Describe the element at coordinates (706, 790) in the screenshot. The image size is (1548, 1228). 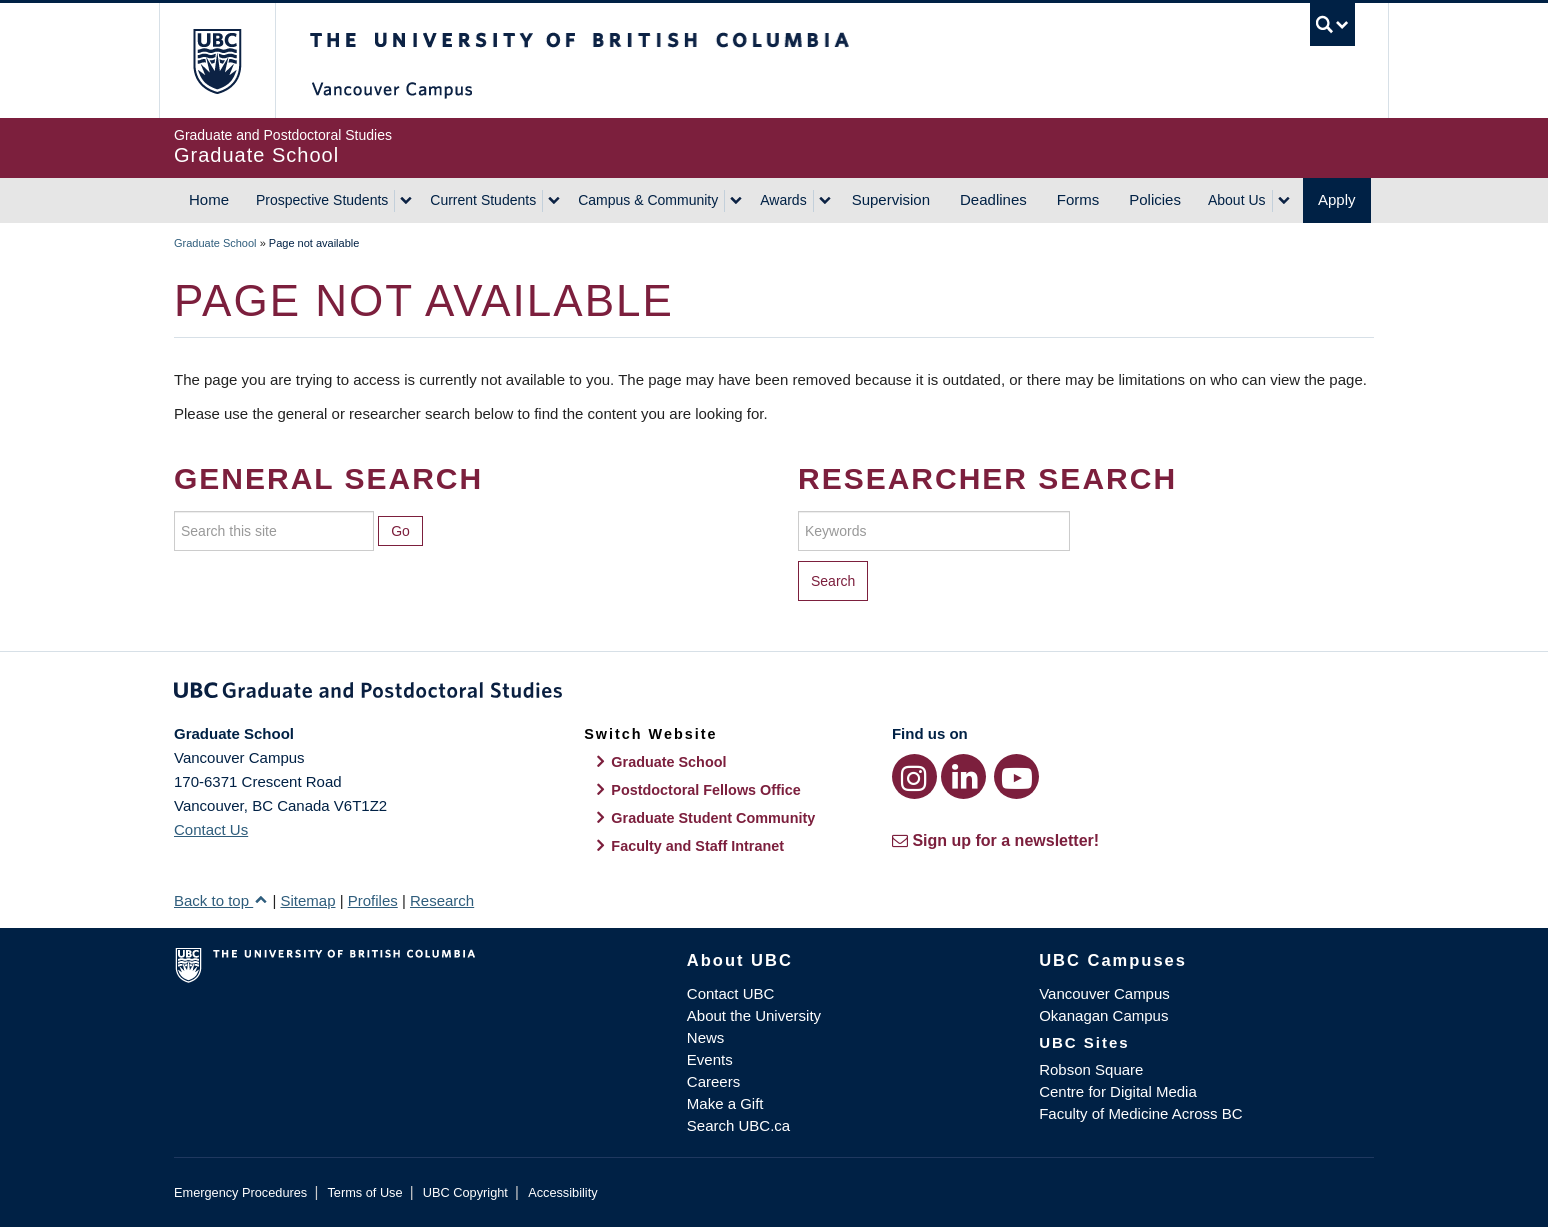
I see `Postdoctoral Fellows Office` at that location.